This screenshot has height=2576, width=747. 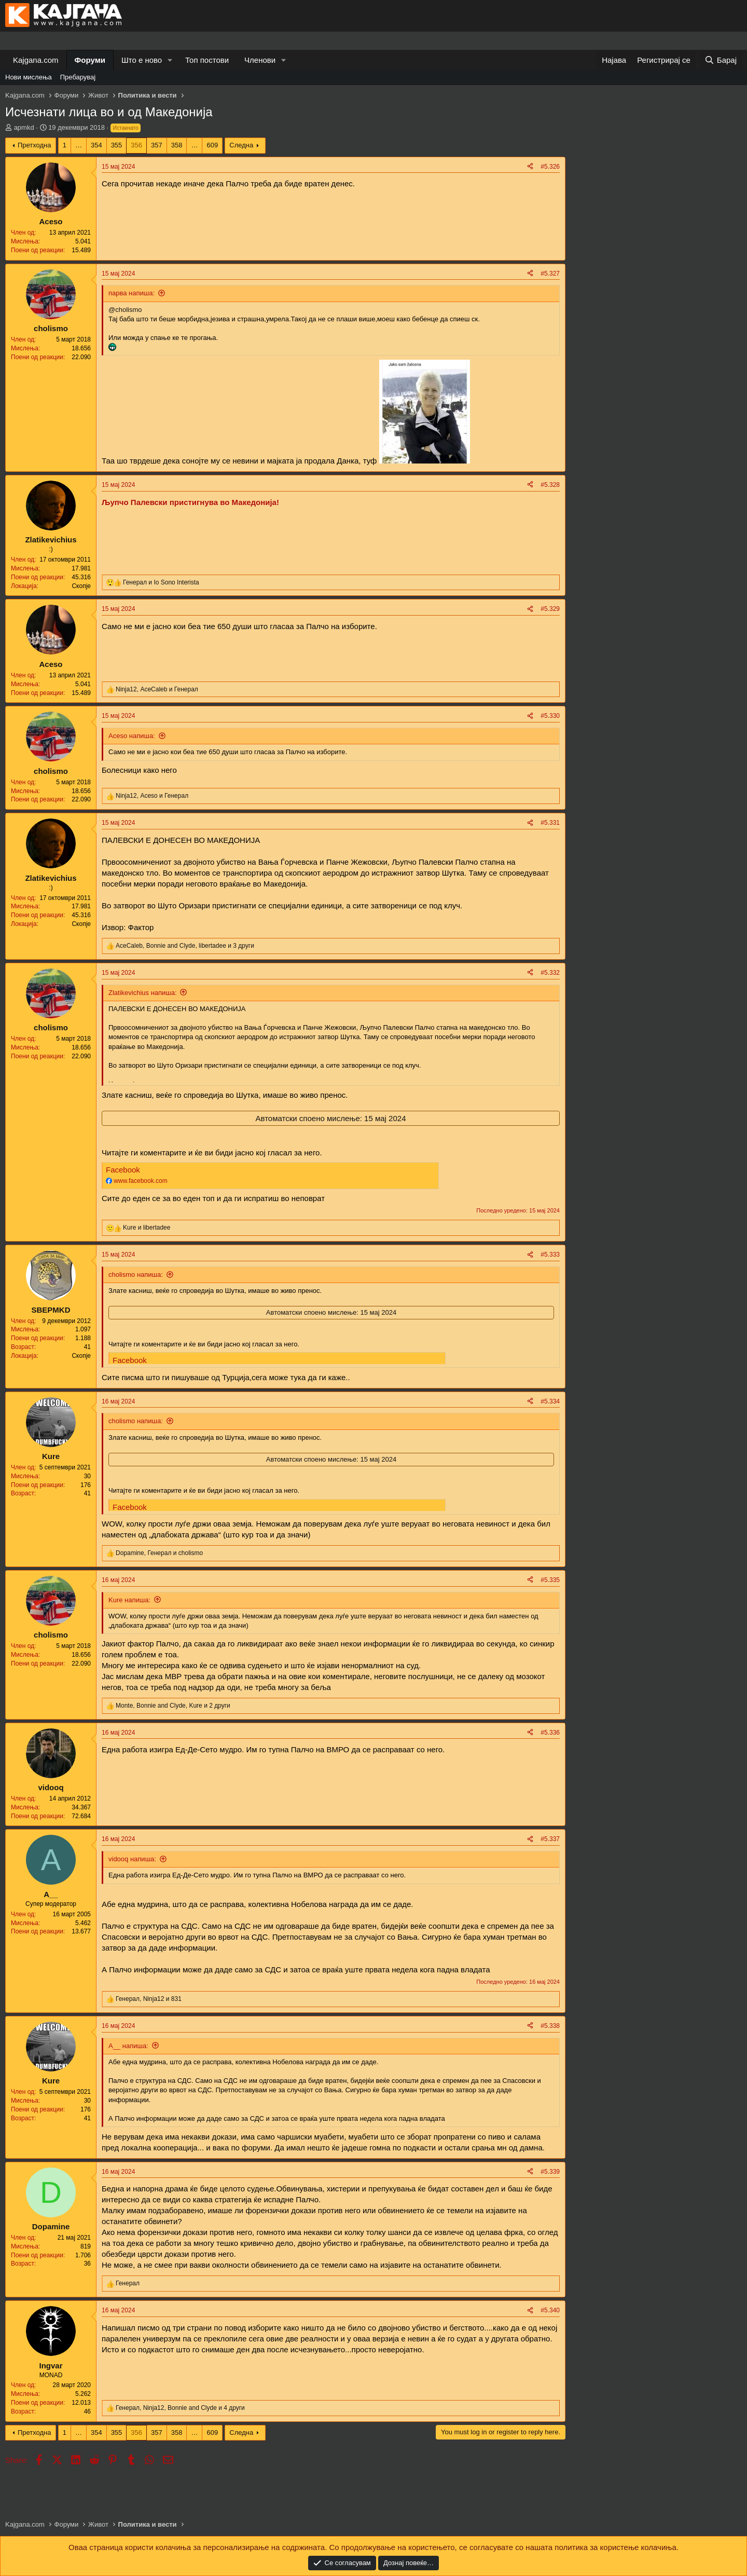 I want to click on #5.334, so click(x=550, y=1401).